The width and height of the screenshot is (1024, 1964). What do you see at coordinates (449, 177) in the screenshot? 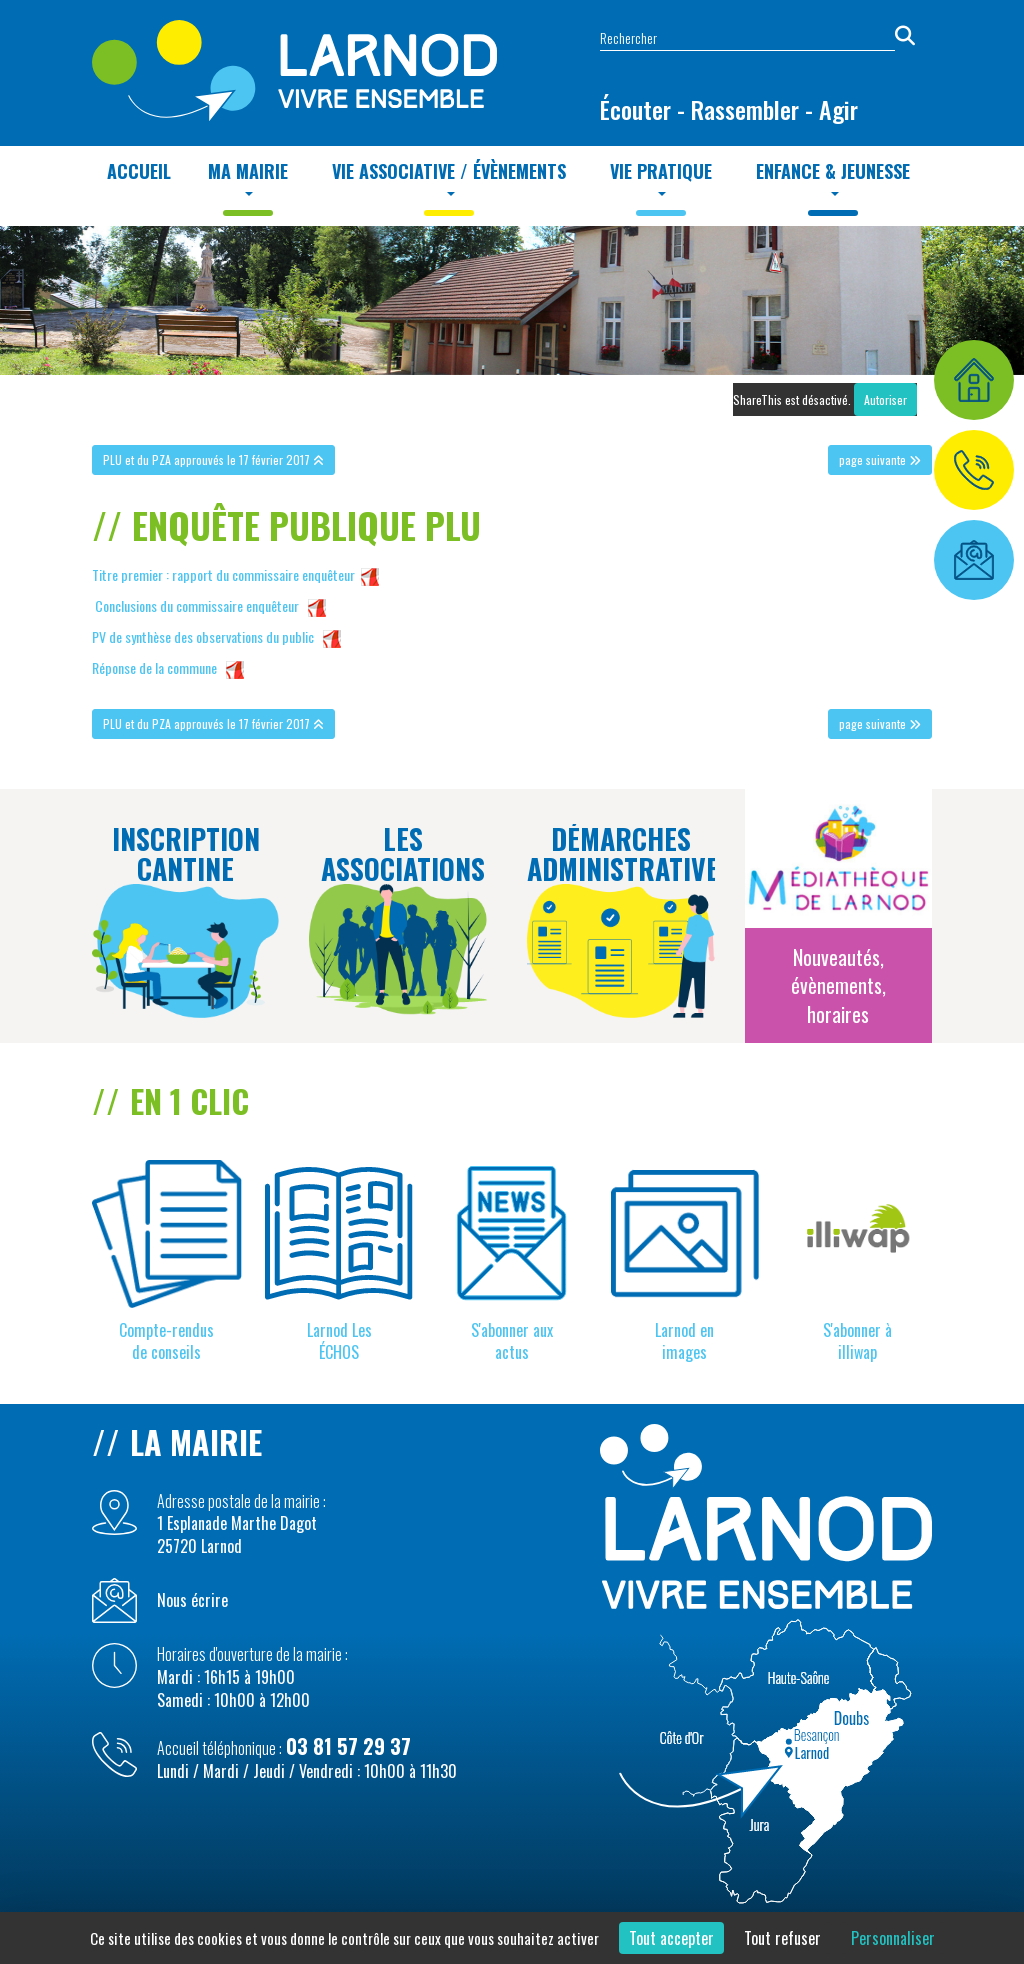
I see `Vie Associative / Évènements` at bounding box center [449, 177].